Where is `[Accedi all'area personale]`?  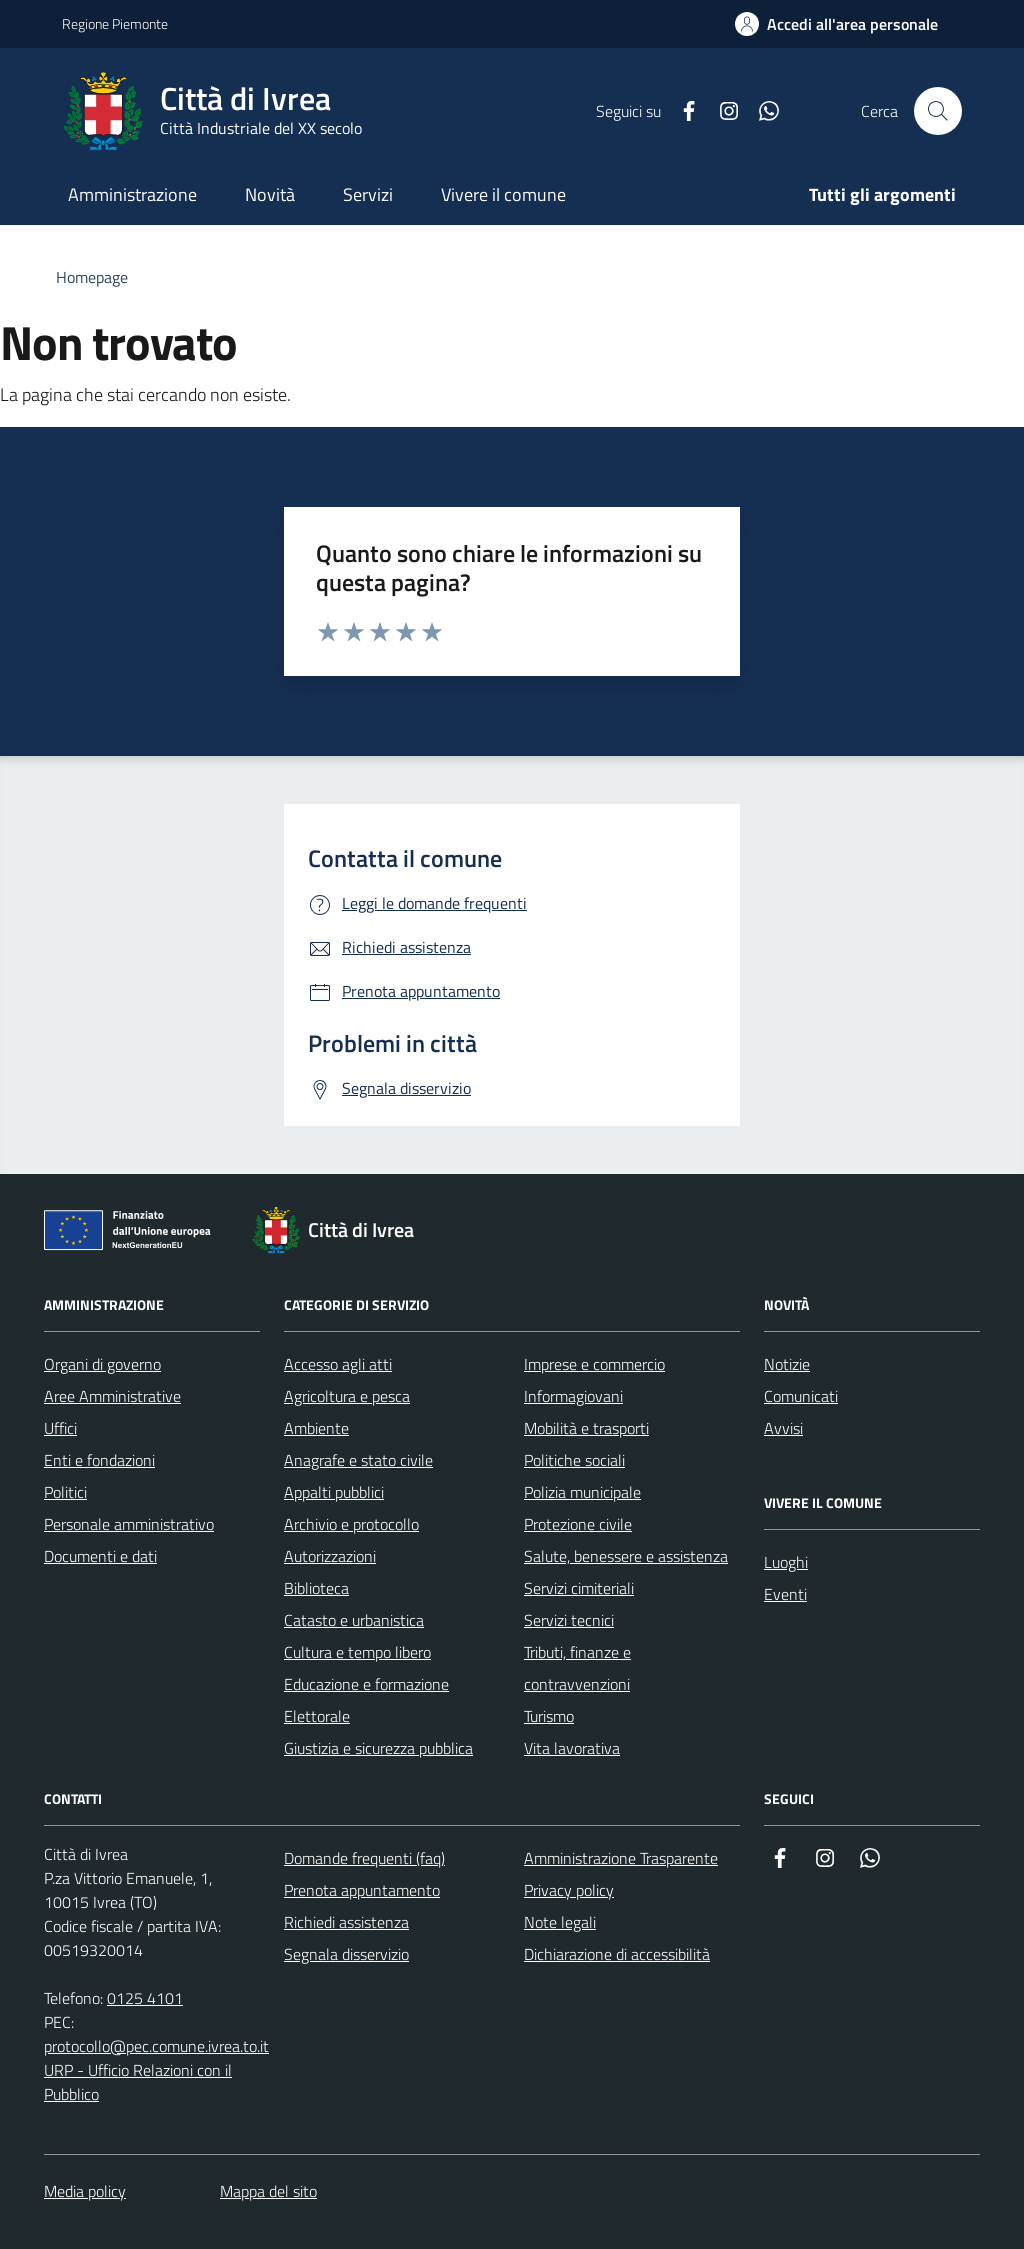
[Accedi all'area personale] is located at coordinates (836, 24).